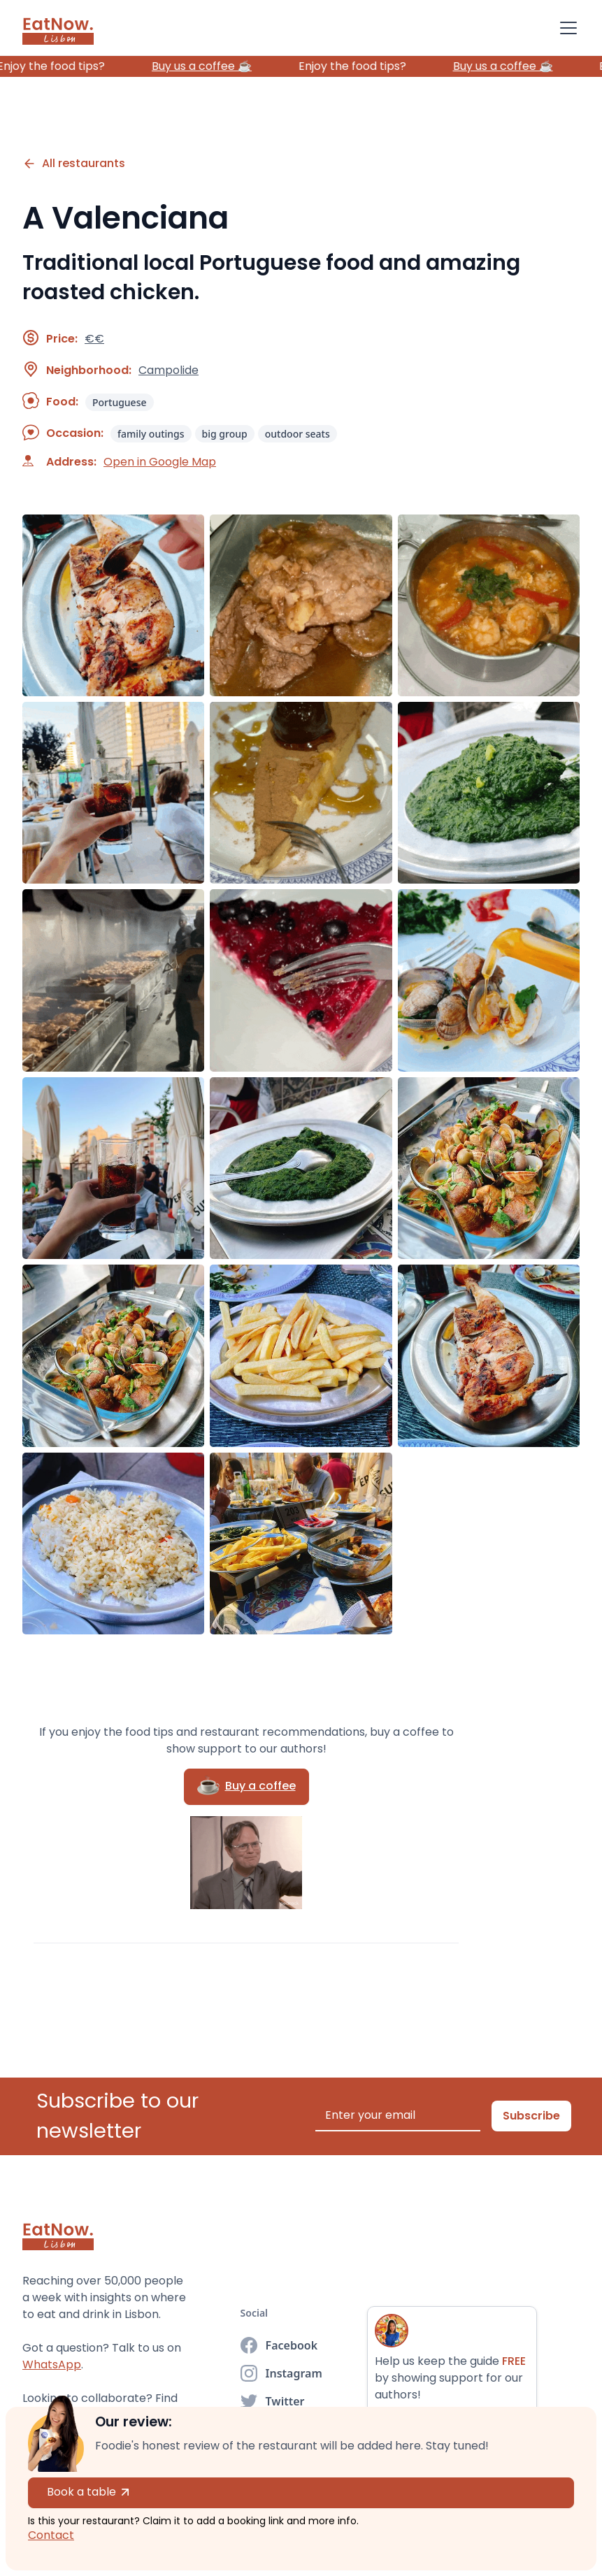 The width and height of the screenshot is (602, 2576). I want to click on Campolide, so click(168, 370).